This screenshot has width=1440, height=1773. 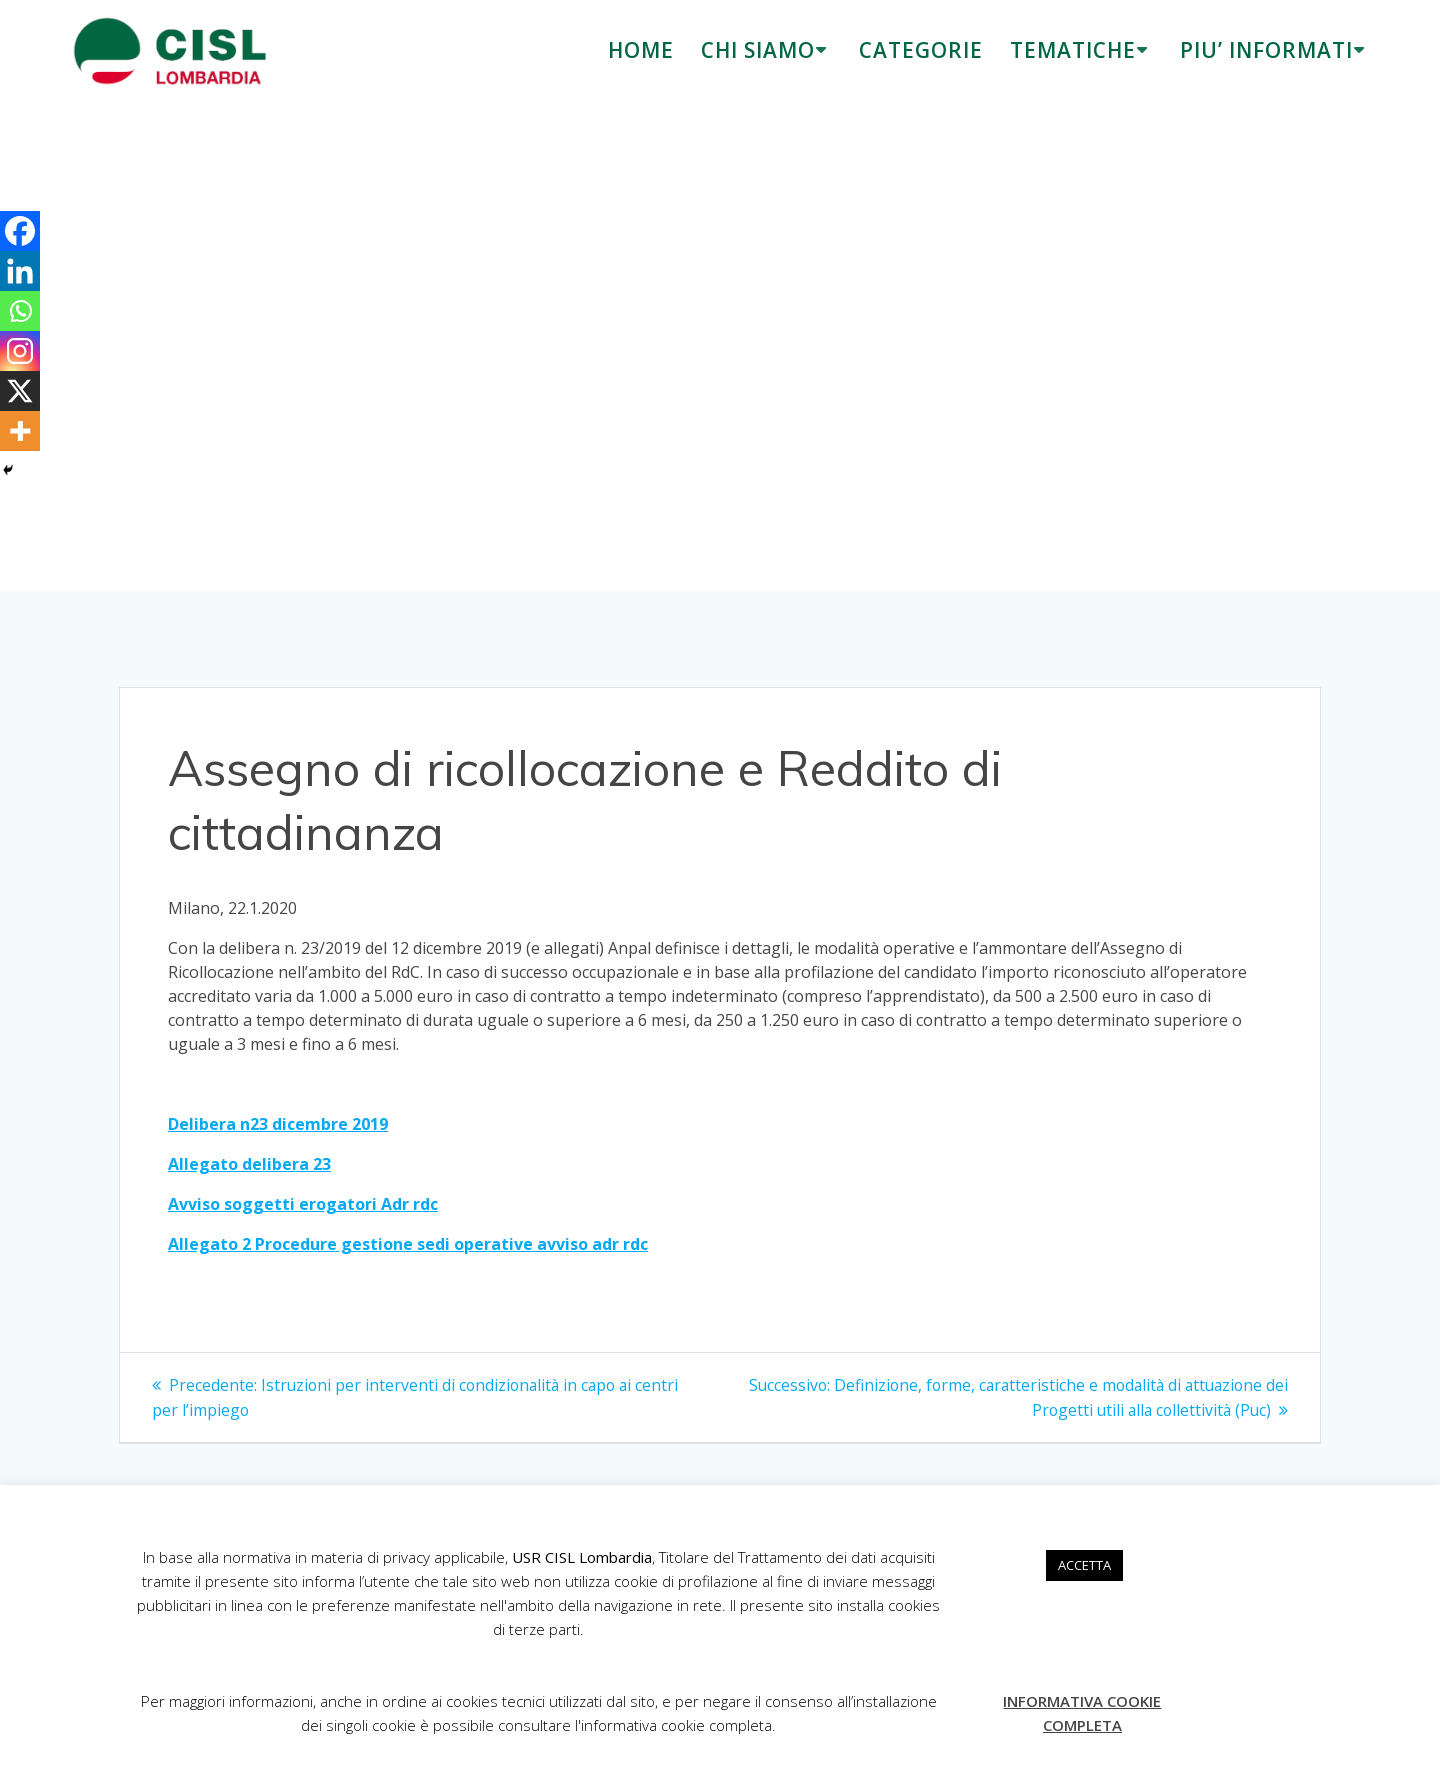 What do you see at coordinates (20, 431) in the screenshot?
I see `[More]` at bounding box center [20, 431].